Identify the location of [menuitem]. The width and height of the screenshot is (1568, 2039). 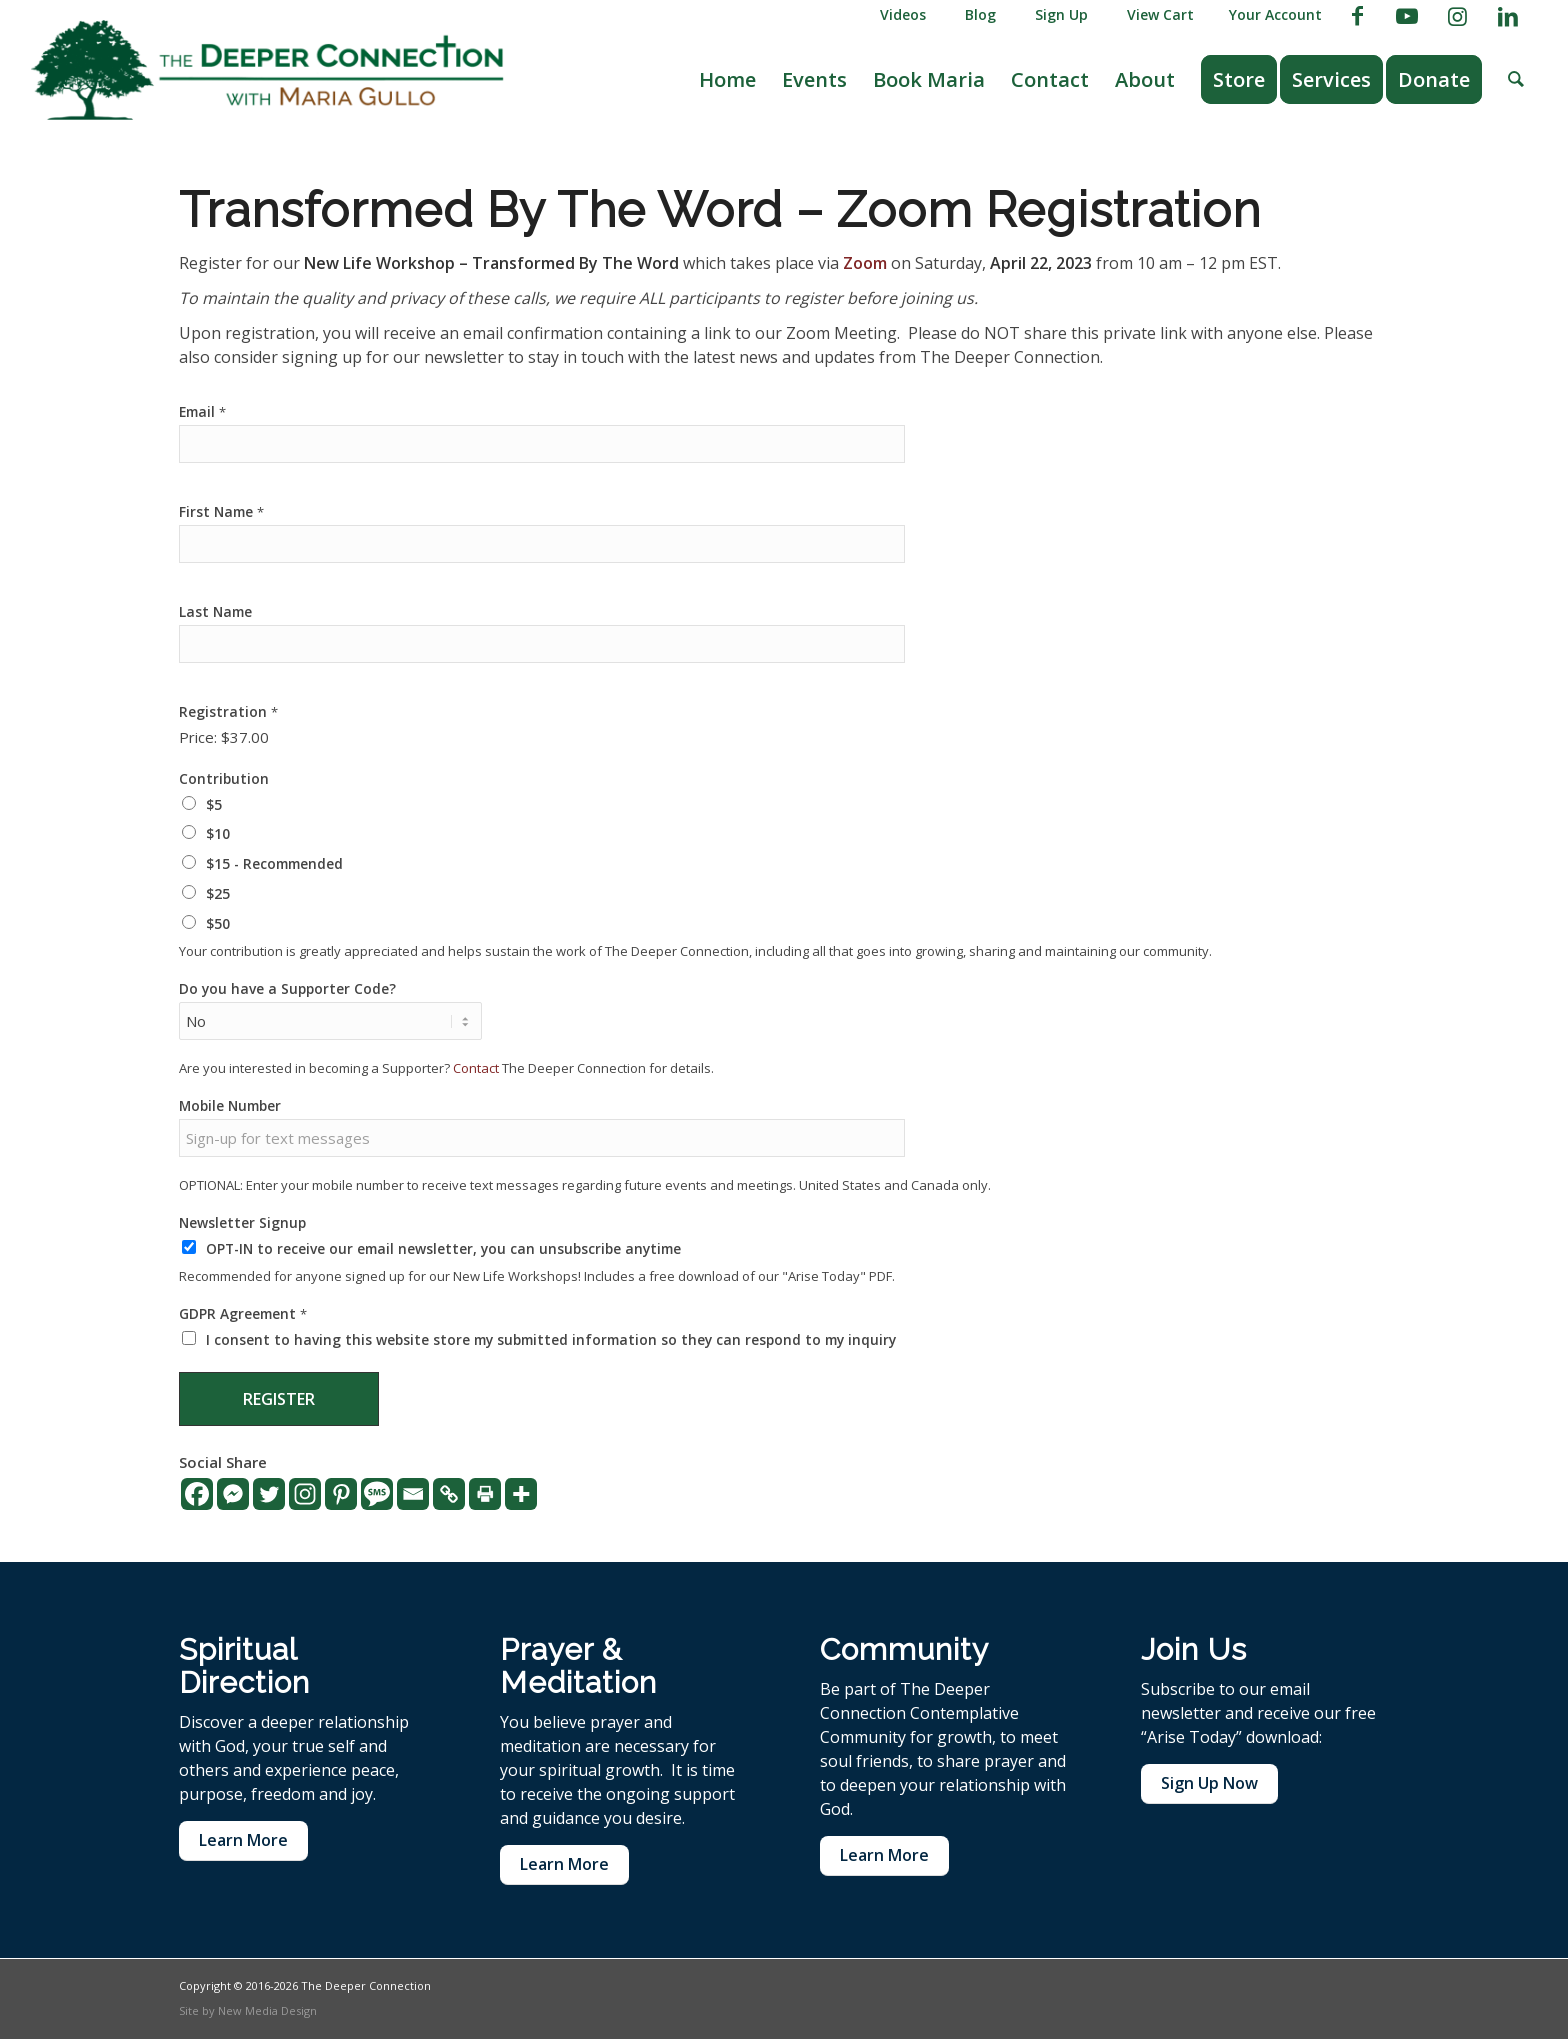
(898, 15).